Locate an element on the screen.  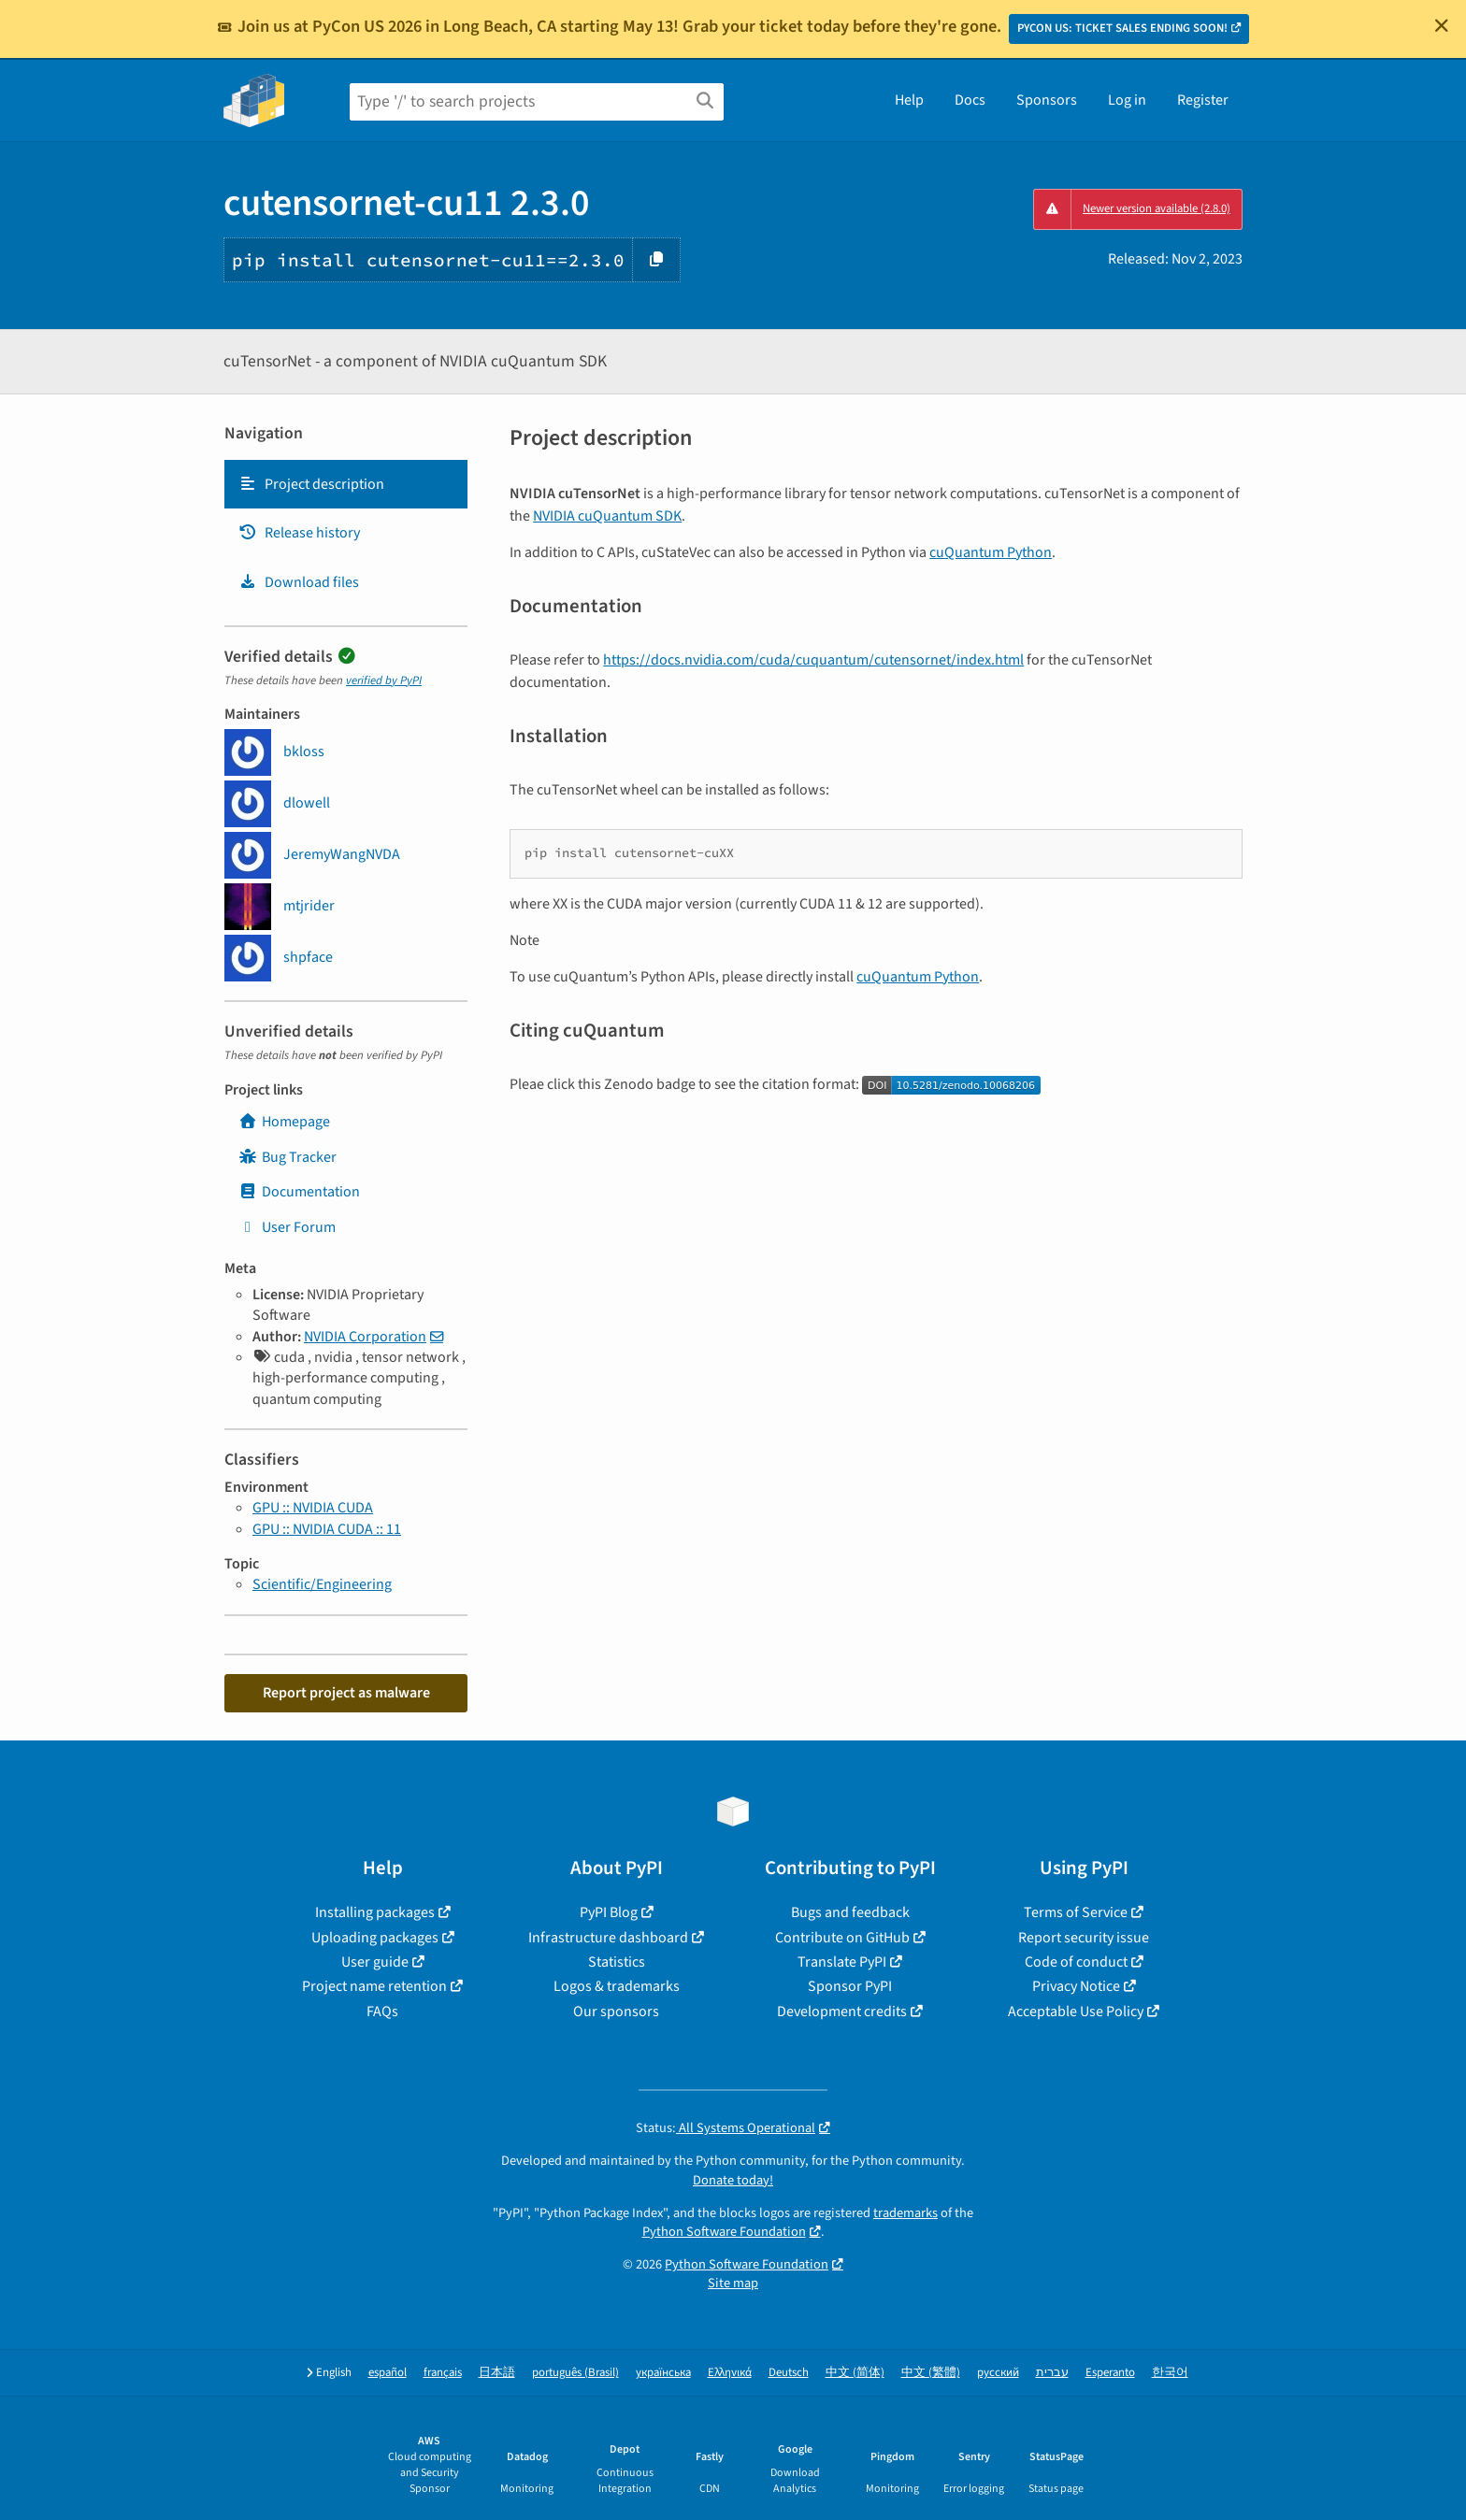
Release history [Release history. Focus will be moved to the history panel.] is located at coordinates (299, 533).